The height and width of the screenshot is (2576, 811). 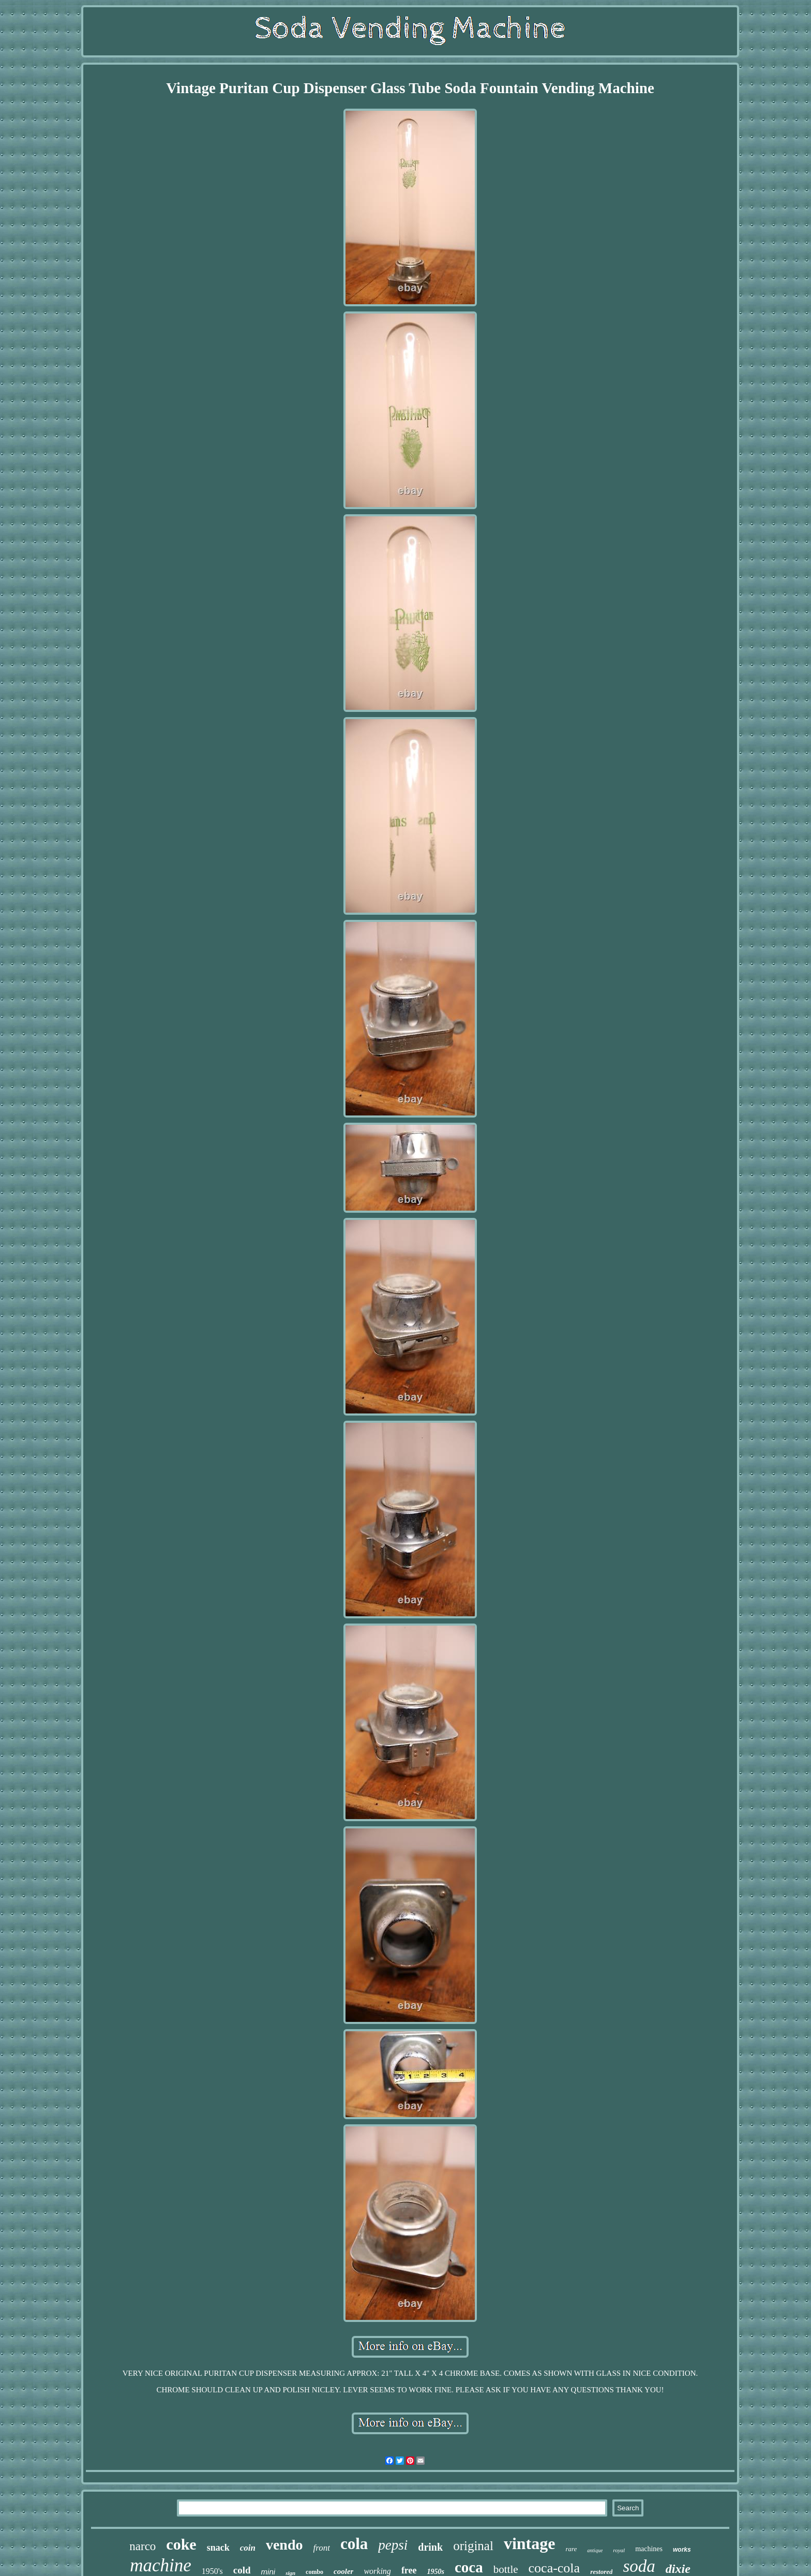 What do you see at coordinates (248, 2548) in the screenshot?
I see `coin` at bounding box center [248, 2548].